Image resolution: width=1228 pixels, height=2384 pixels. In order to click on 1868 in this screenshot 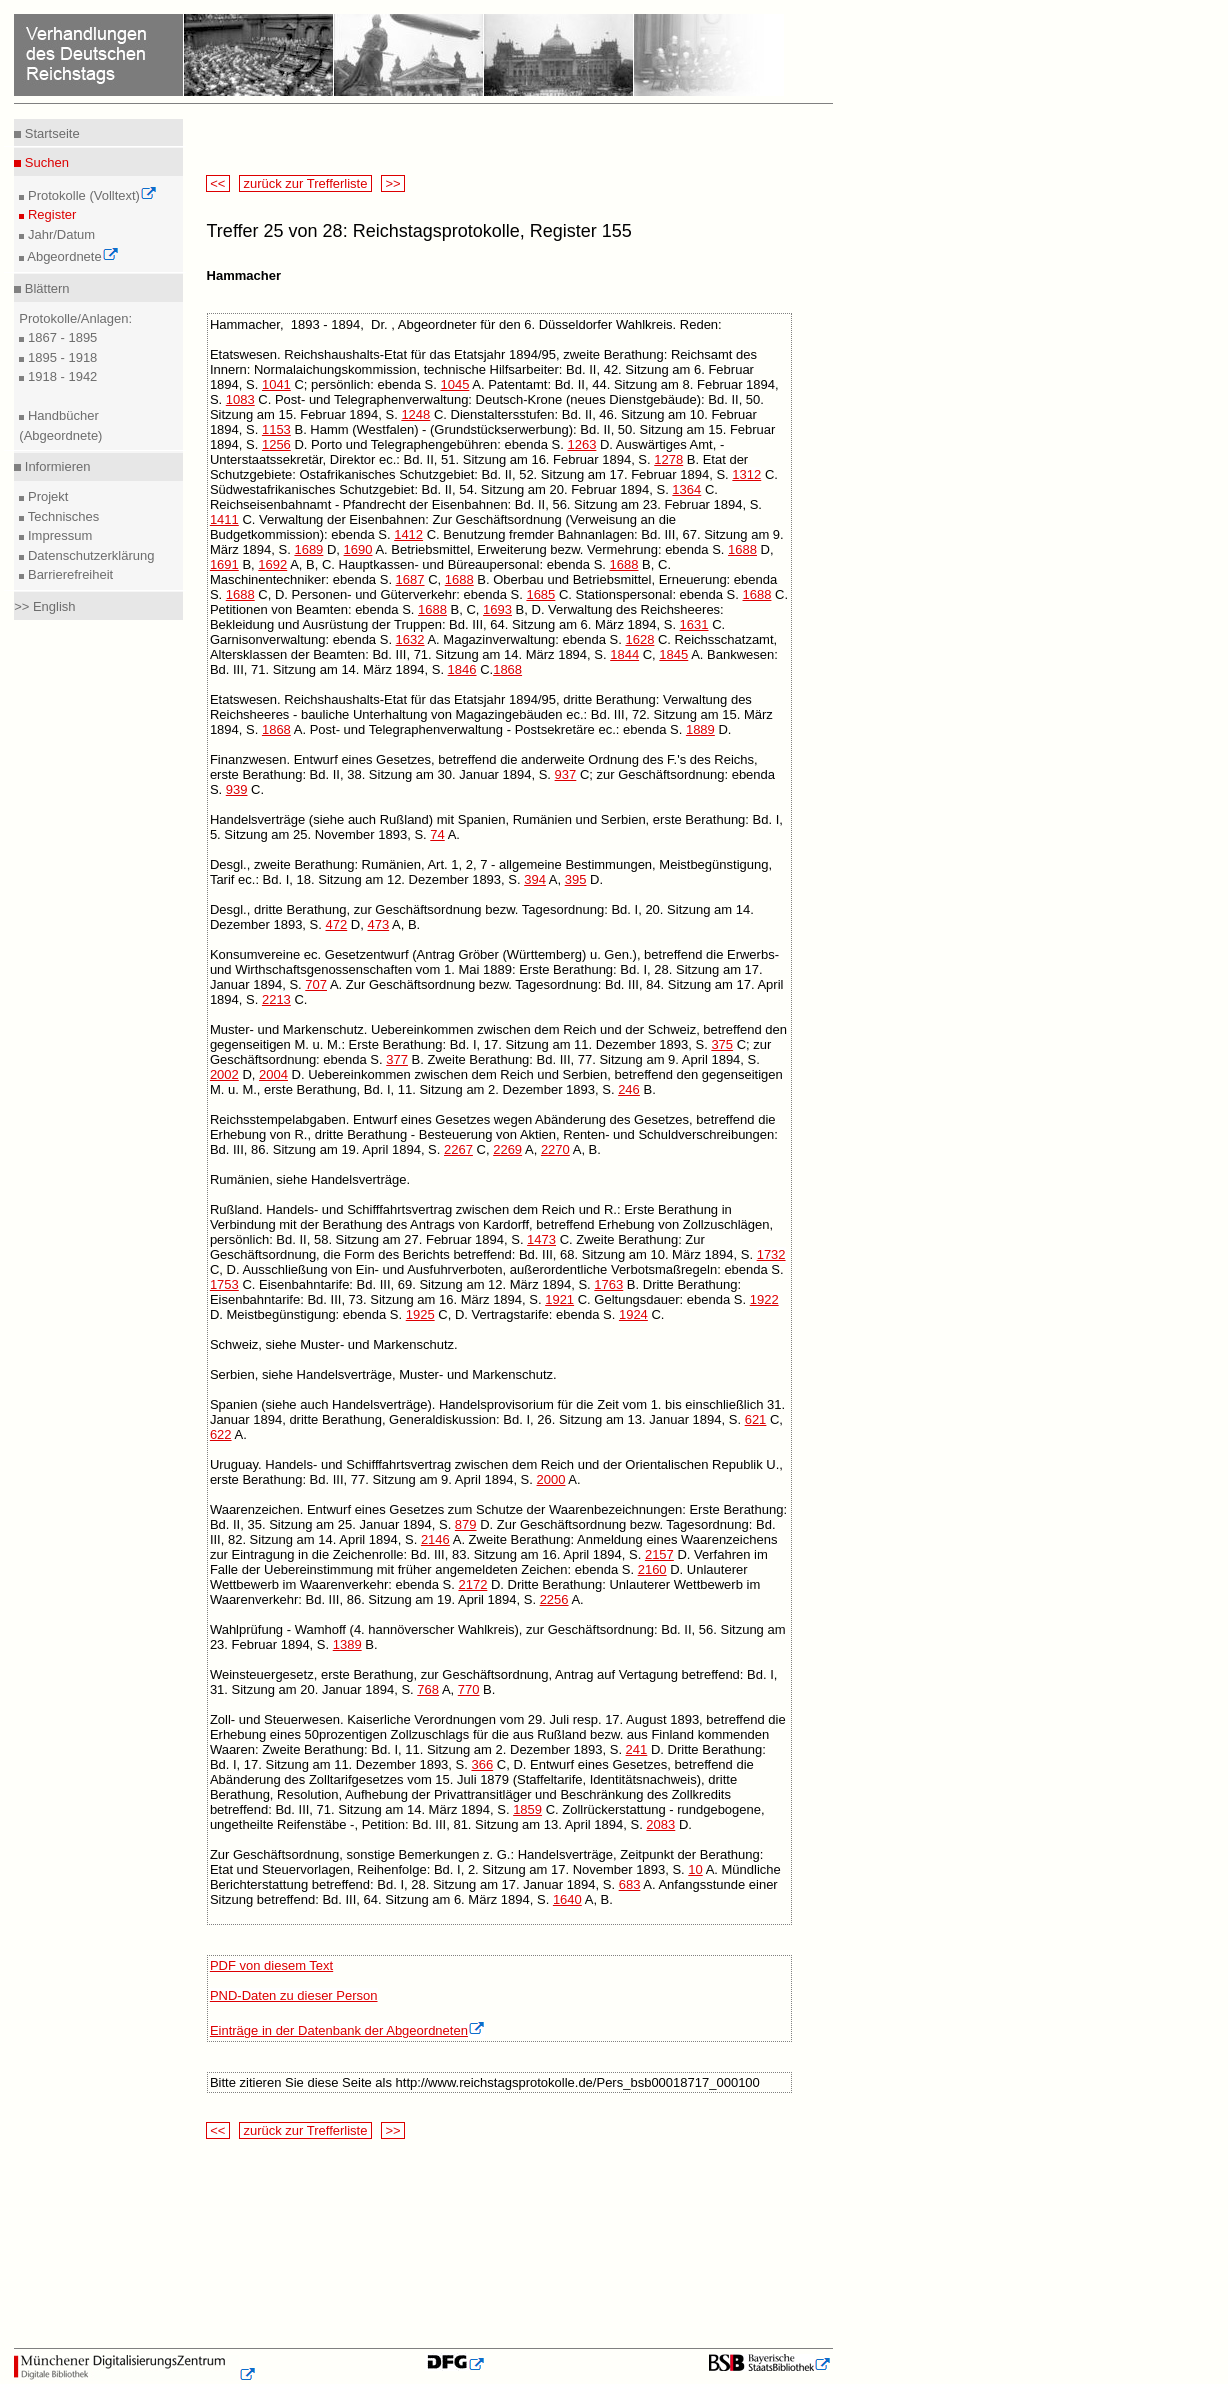, I will do `click(507, 669)`.